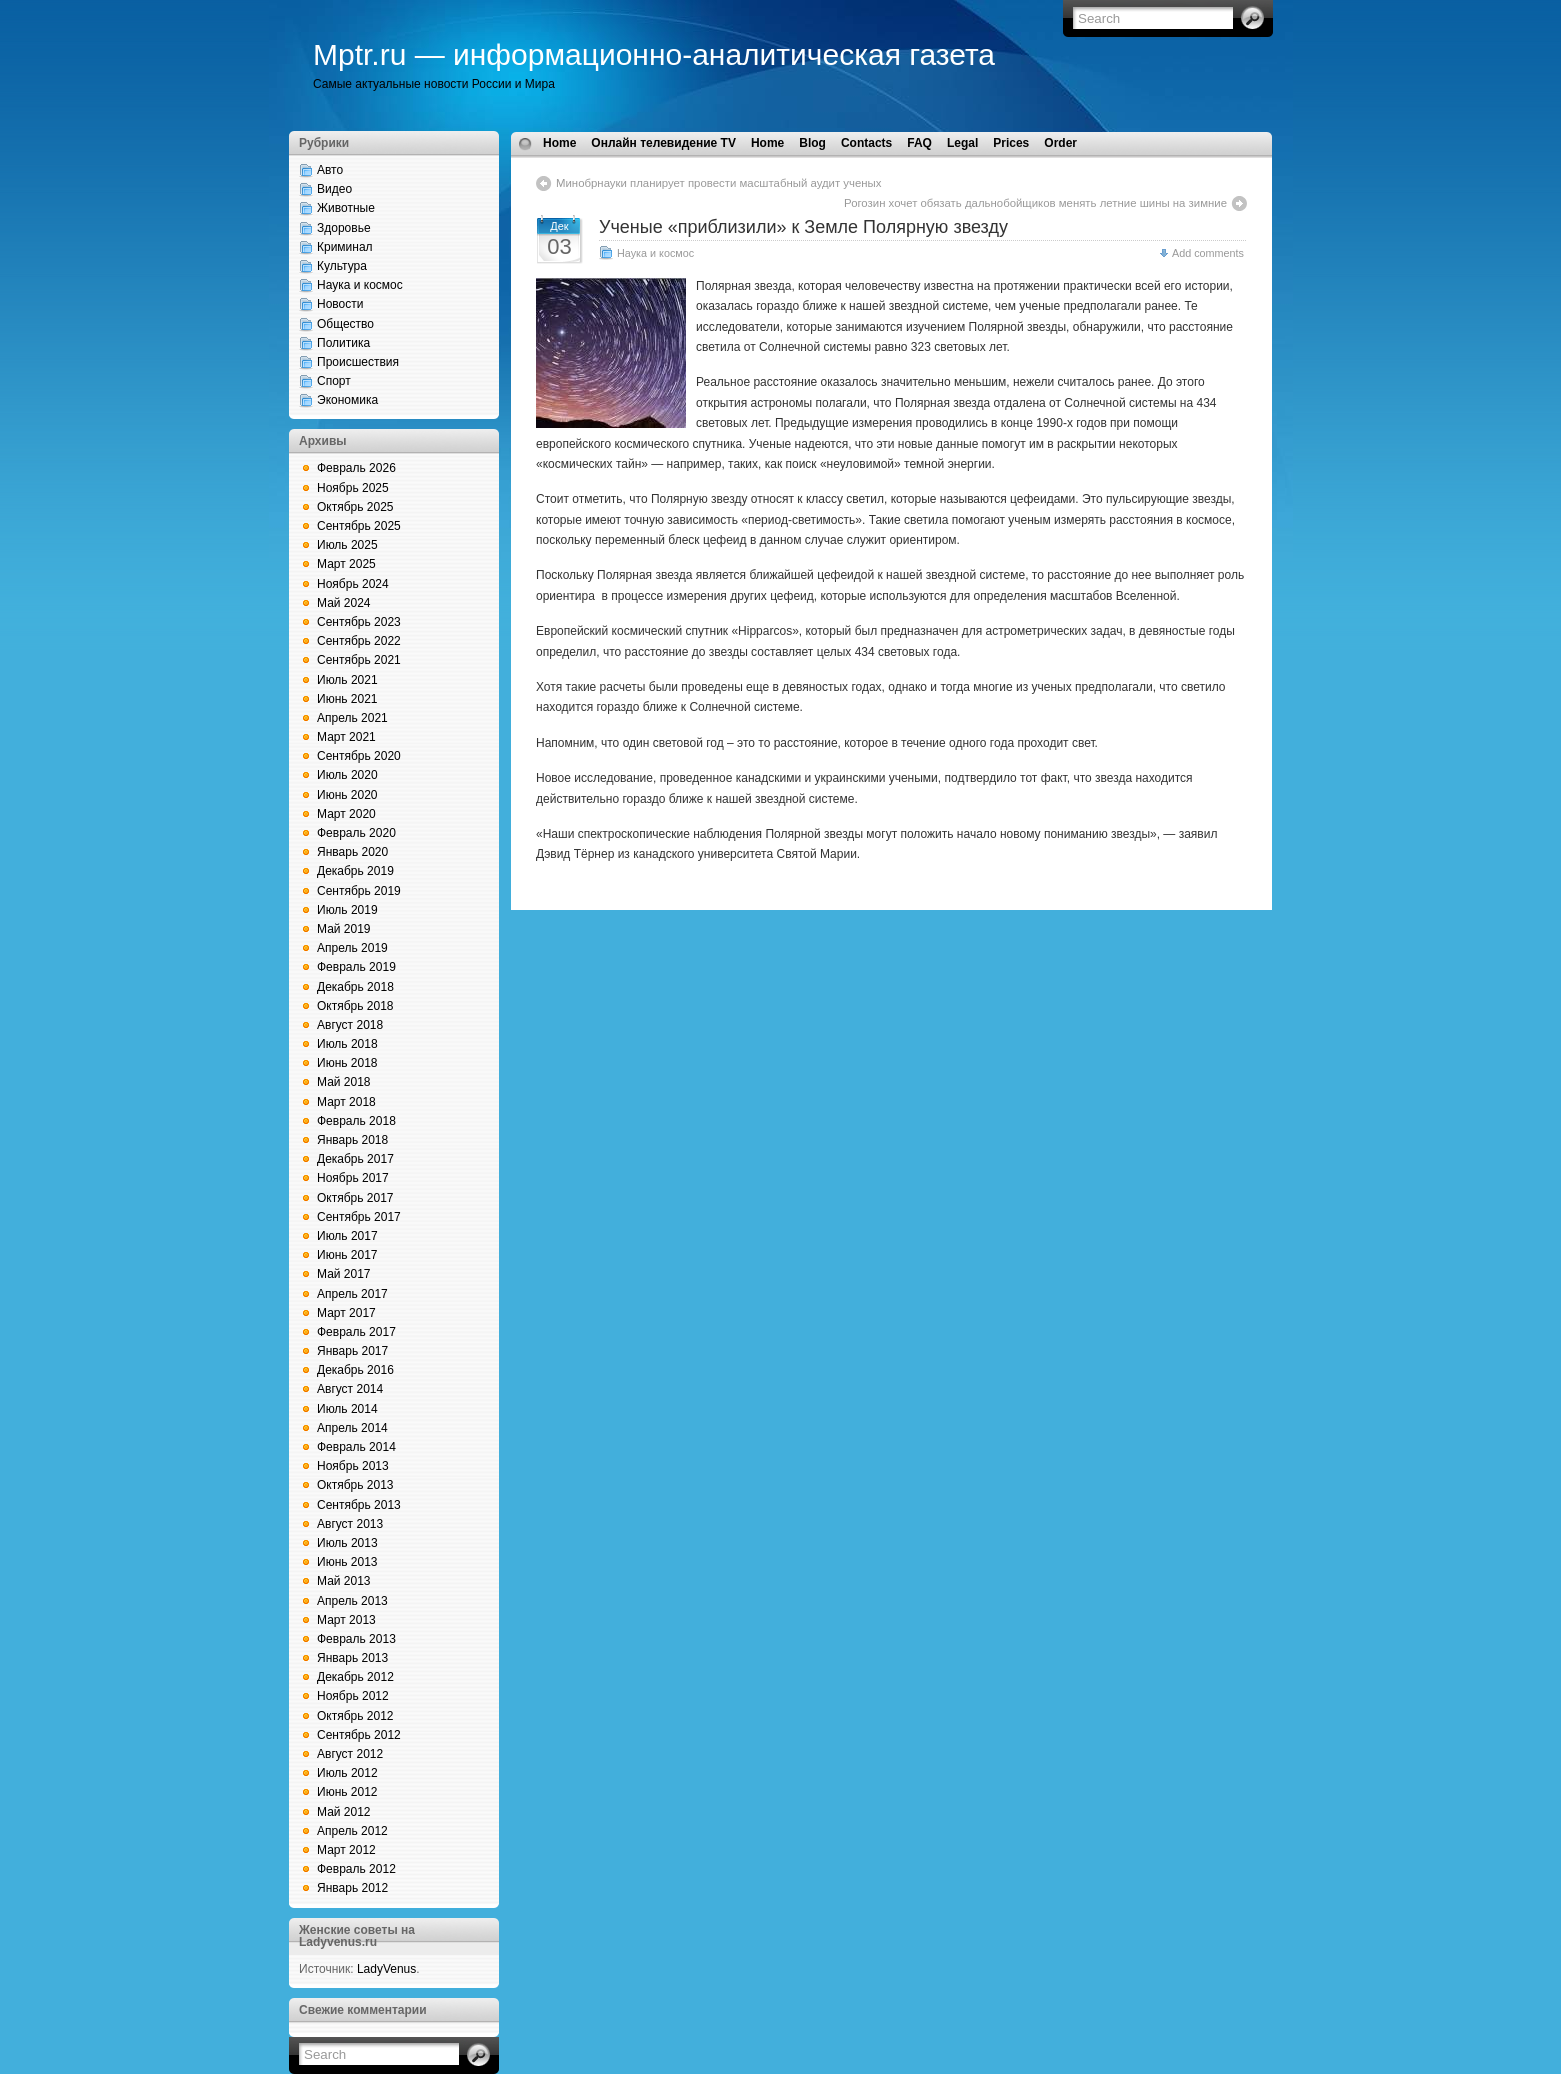  I want to click on Add comments, so click(1208, 253).